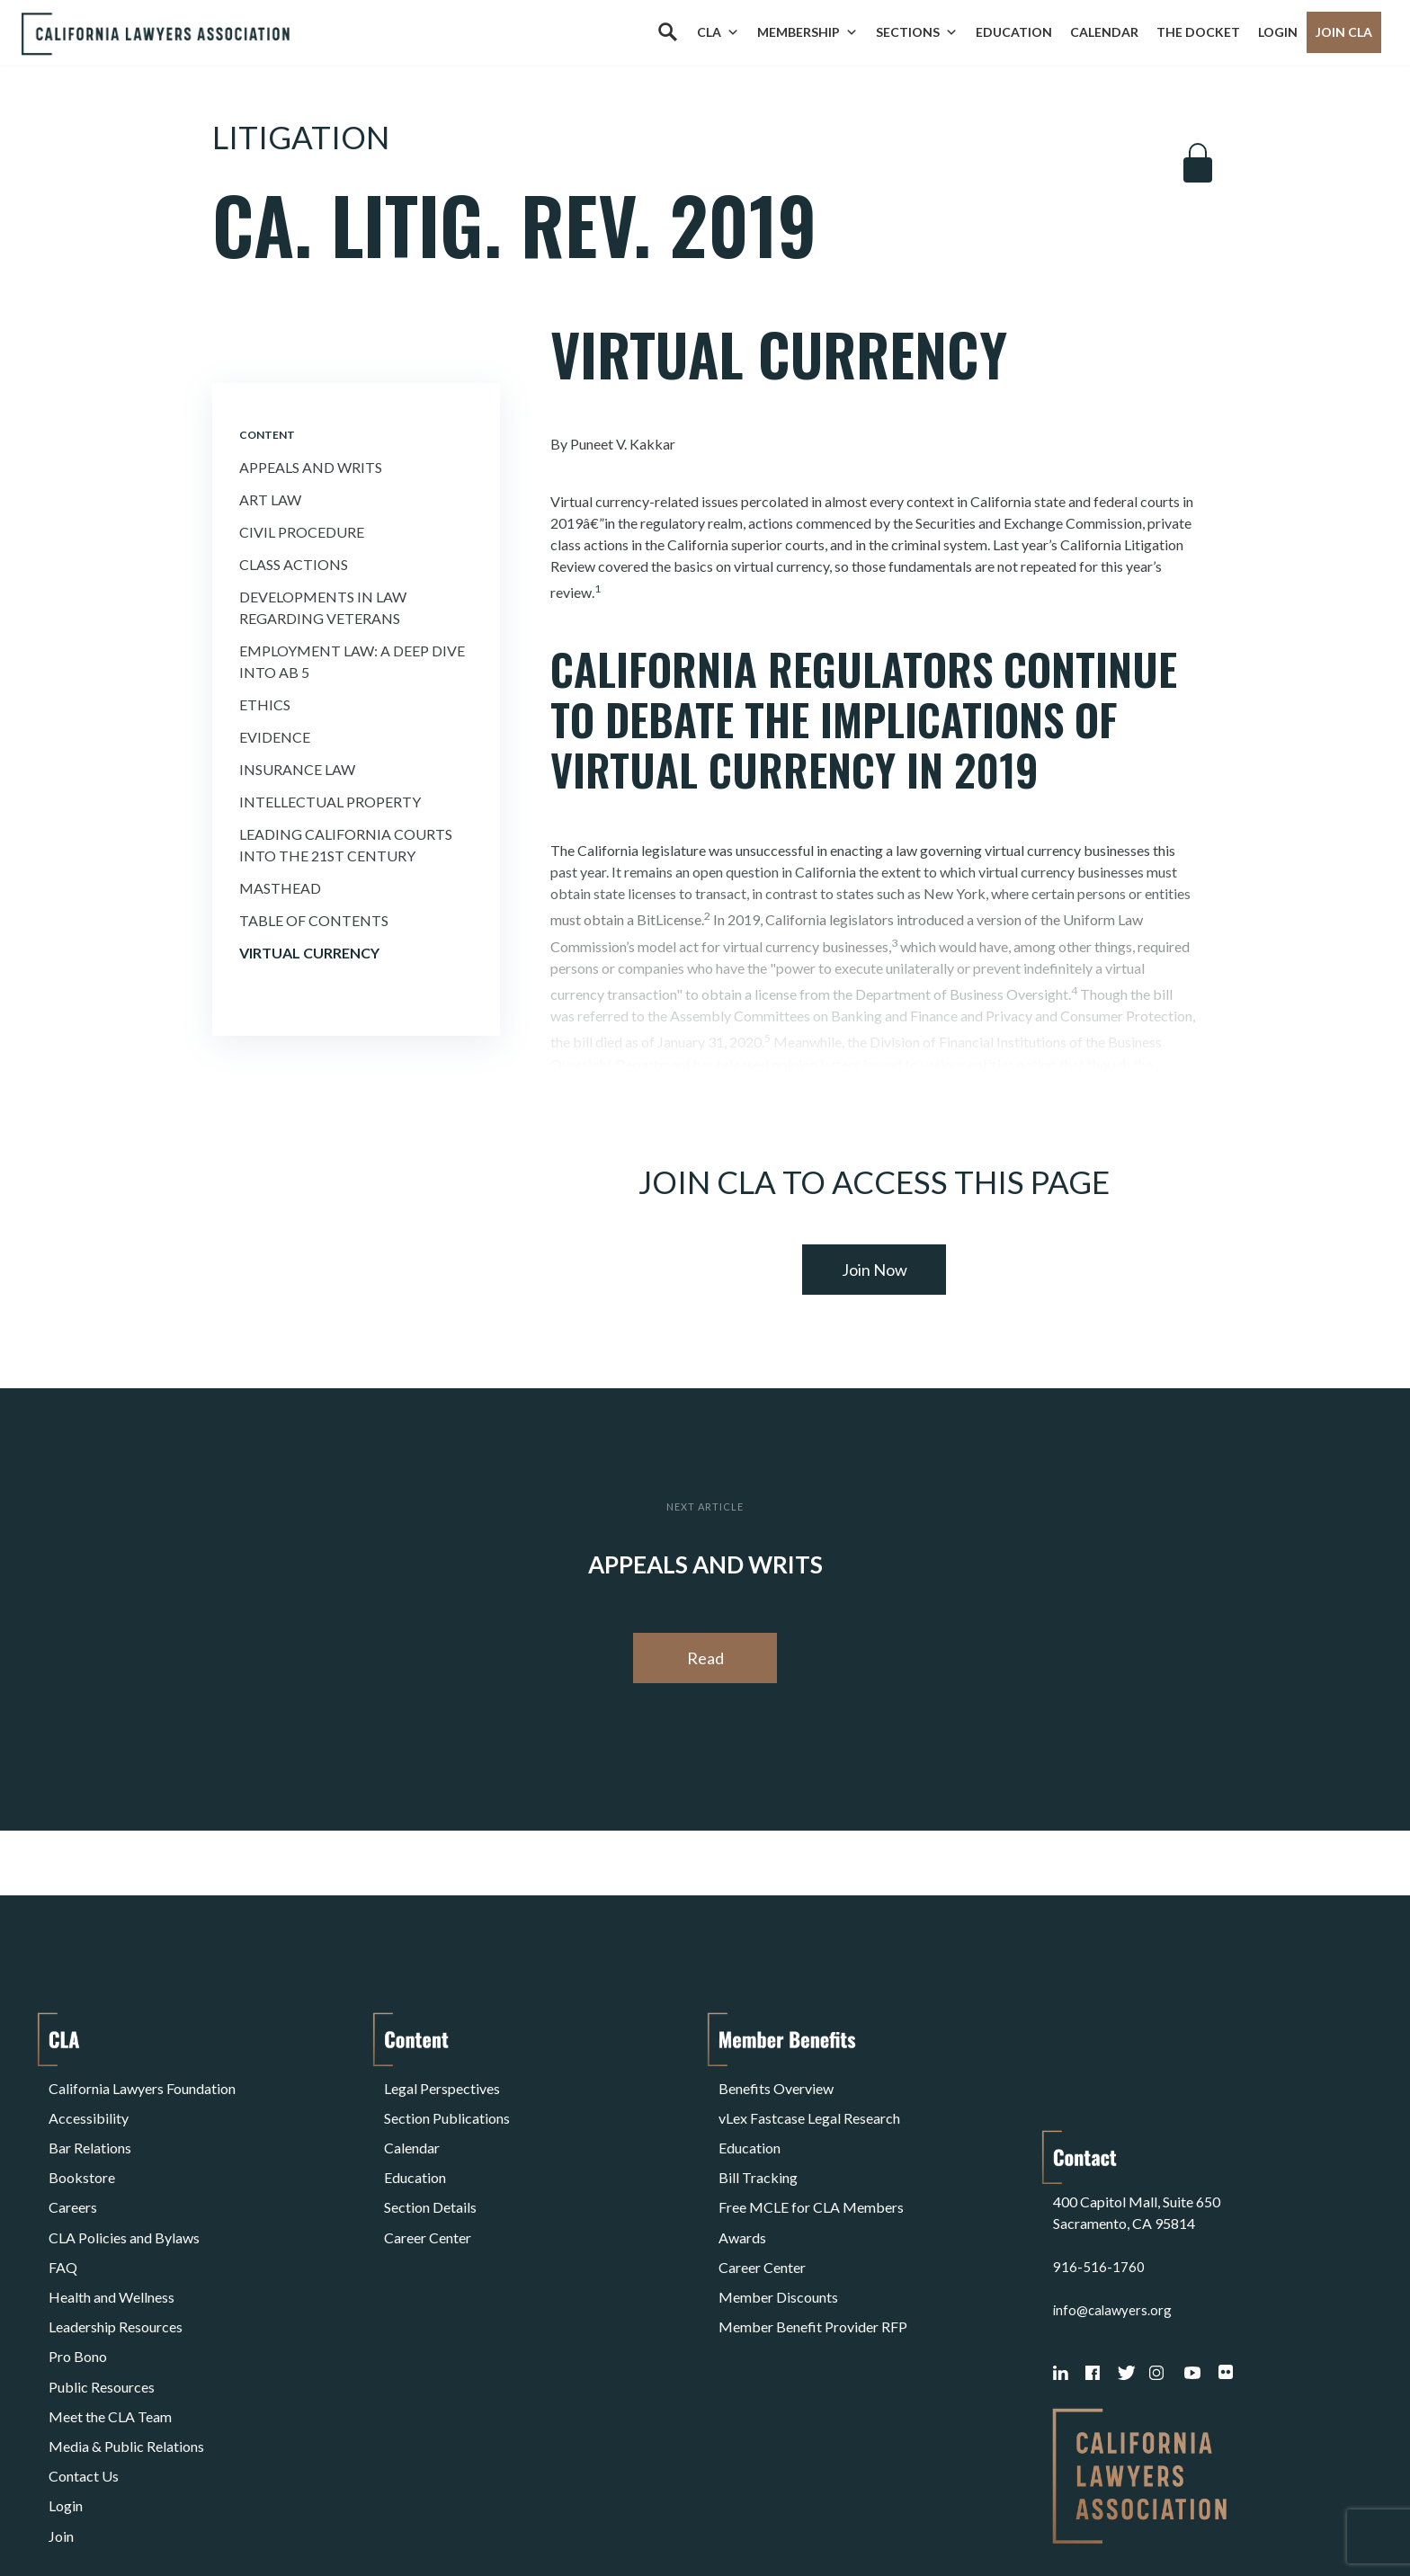 This screenshot has height=2576, width=1410. I want to click on Legal Perspectives, so click(442, 2083).